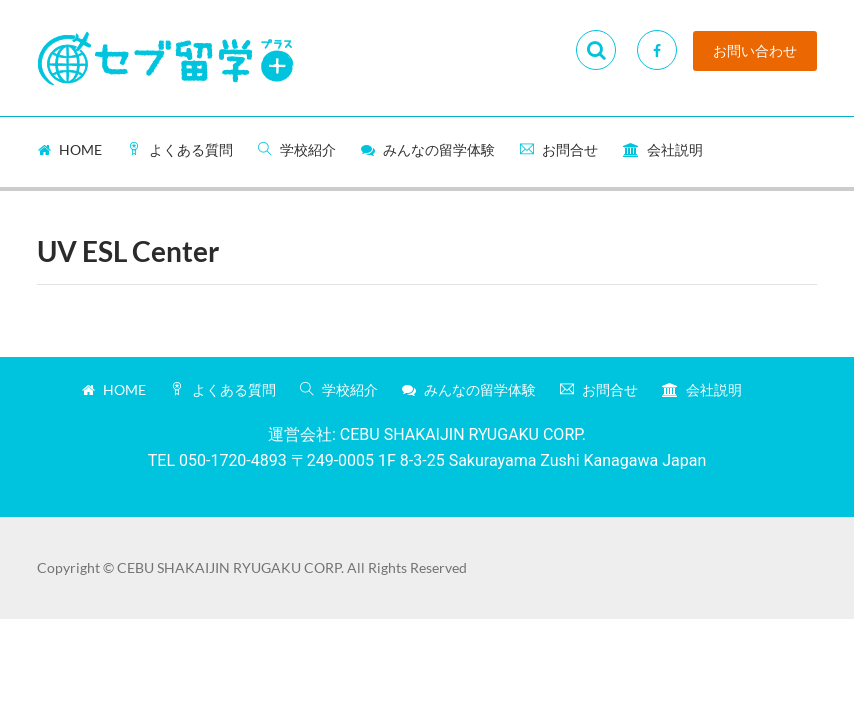  Describe the element at coordinates (297, 149) in the screenshot. I see `学校紹介` at that location.